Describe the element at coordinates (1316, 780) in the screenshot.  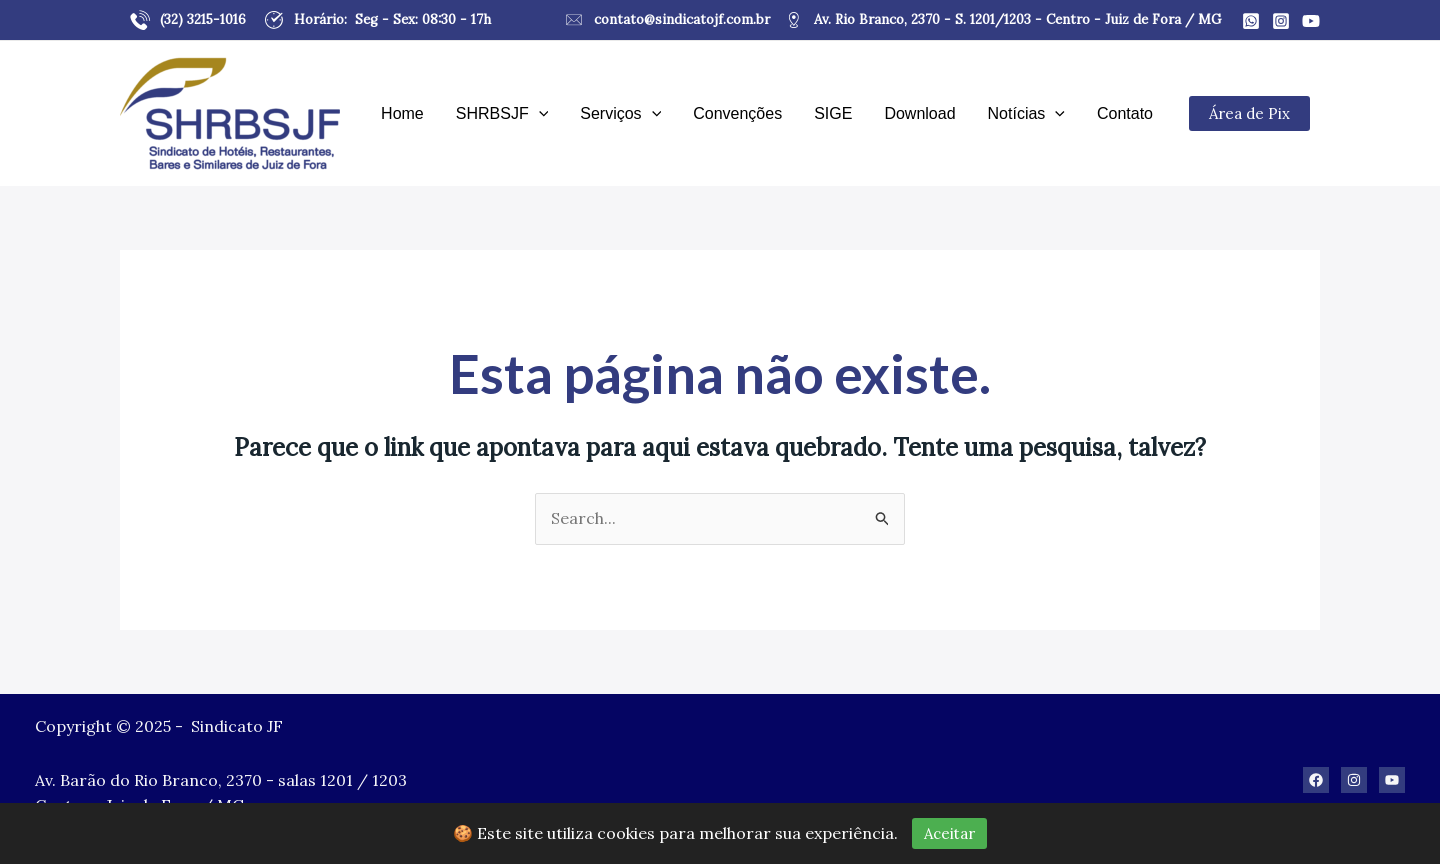
I see `[Facebook]` at that location.